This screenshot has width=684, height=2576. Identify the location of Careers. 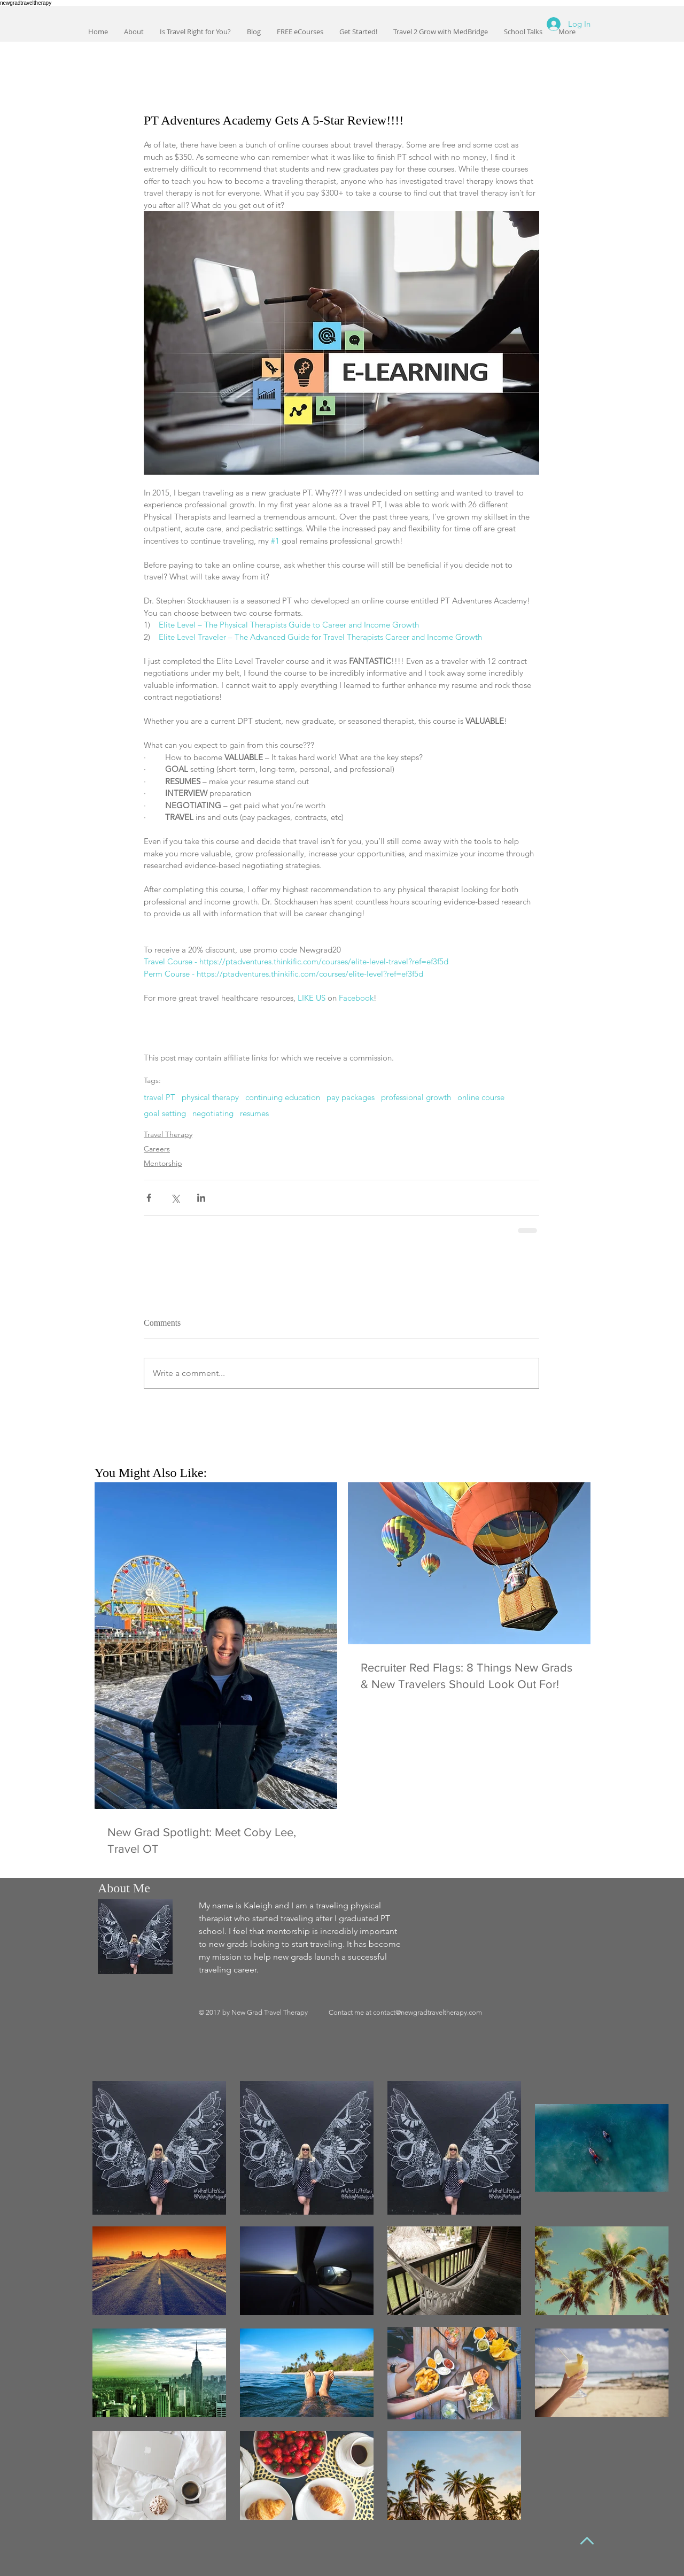
(157, 1149).